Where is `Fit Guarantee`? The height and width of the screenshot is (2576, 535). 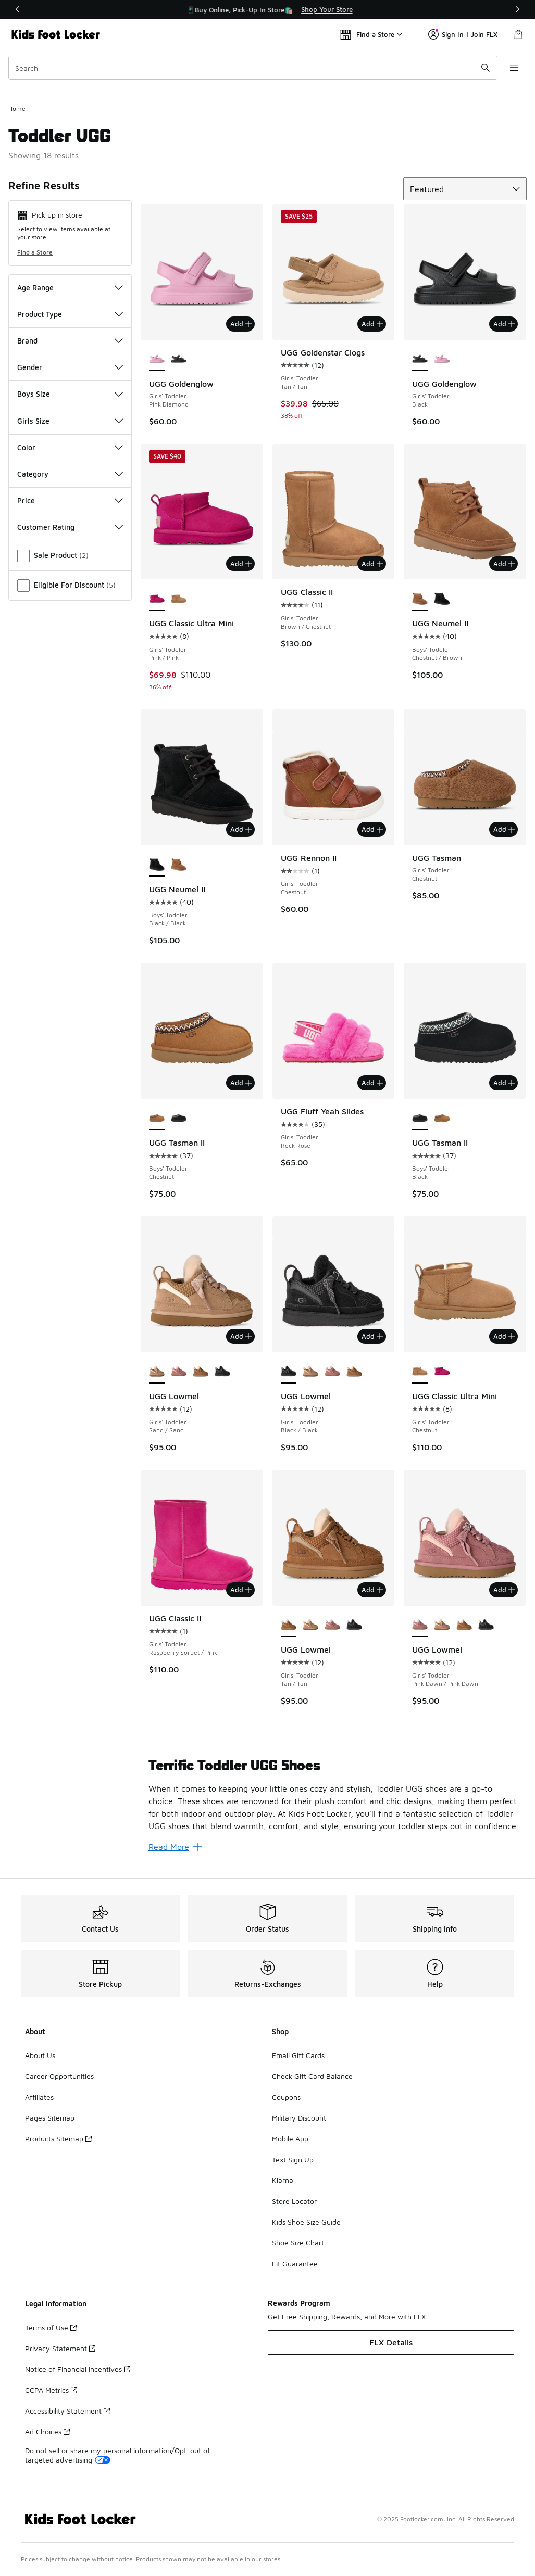 Fit Guarantee is located at coordinates (295, 2263).